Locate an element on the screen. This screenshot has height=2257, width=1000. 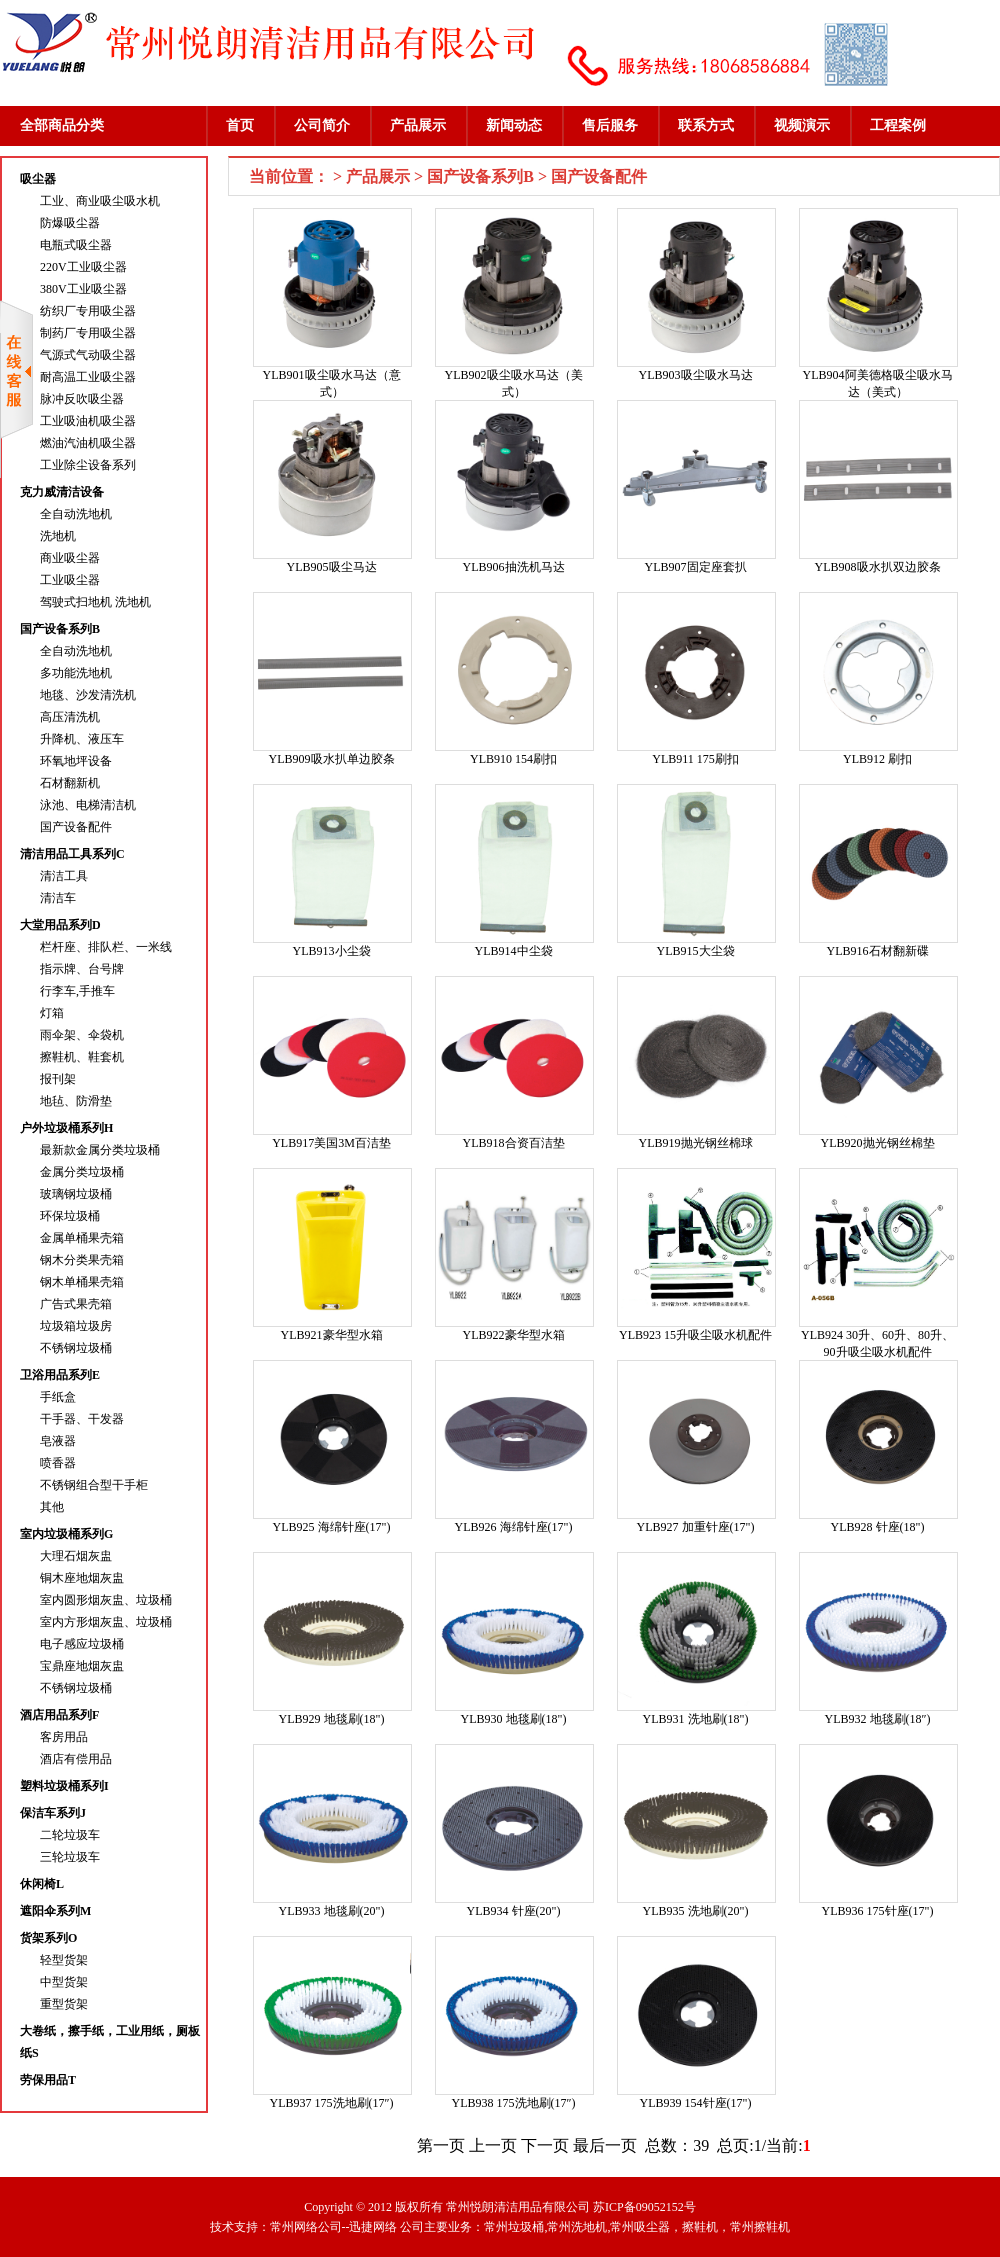
驾驶式扫地机 洗地机 is located at coordinates (95, 602).